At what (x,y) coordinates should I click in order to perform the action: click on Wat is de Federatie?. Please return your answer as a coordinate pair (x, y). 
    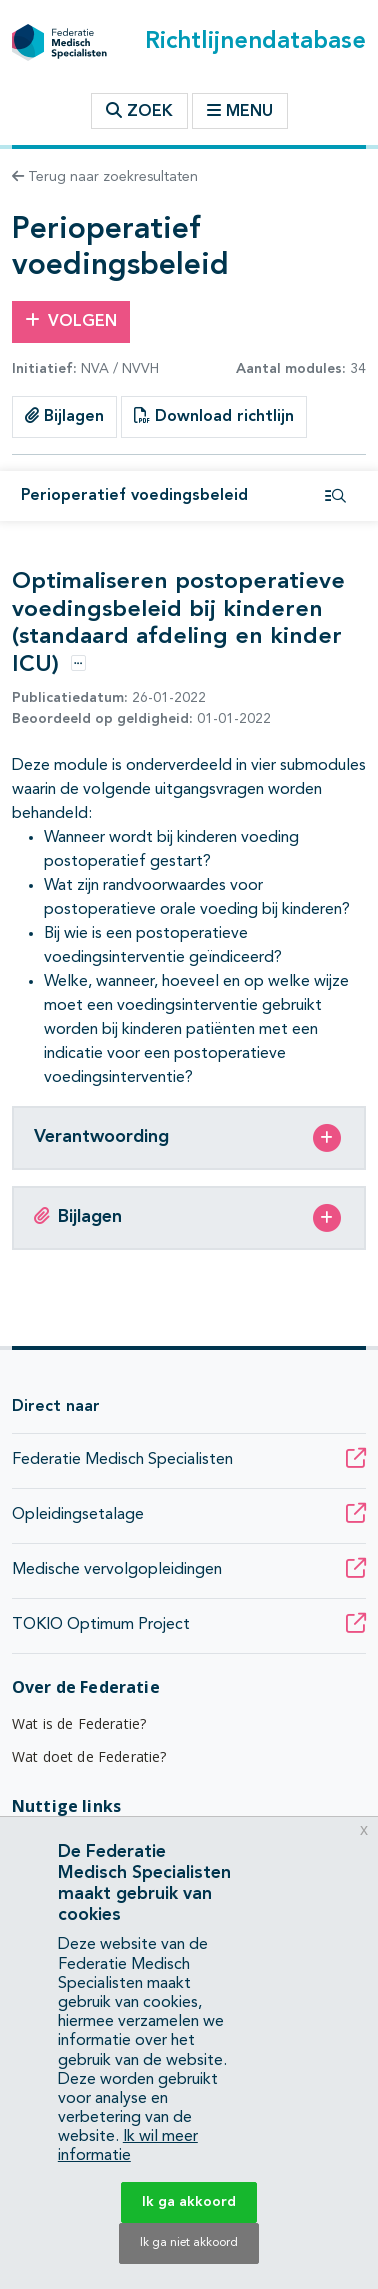
    Looking at the image, I should click on (79, 1723).